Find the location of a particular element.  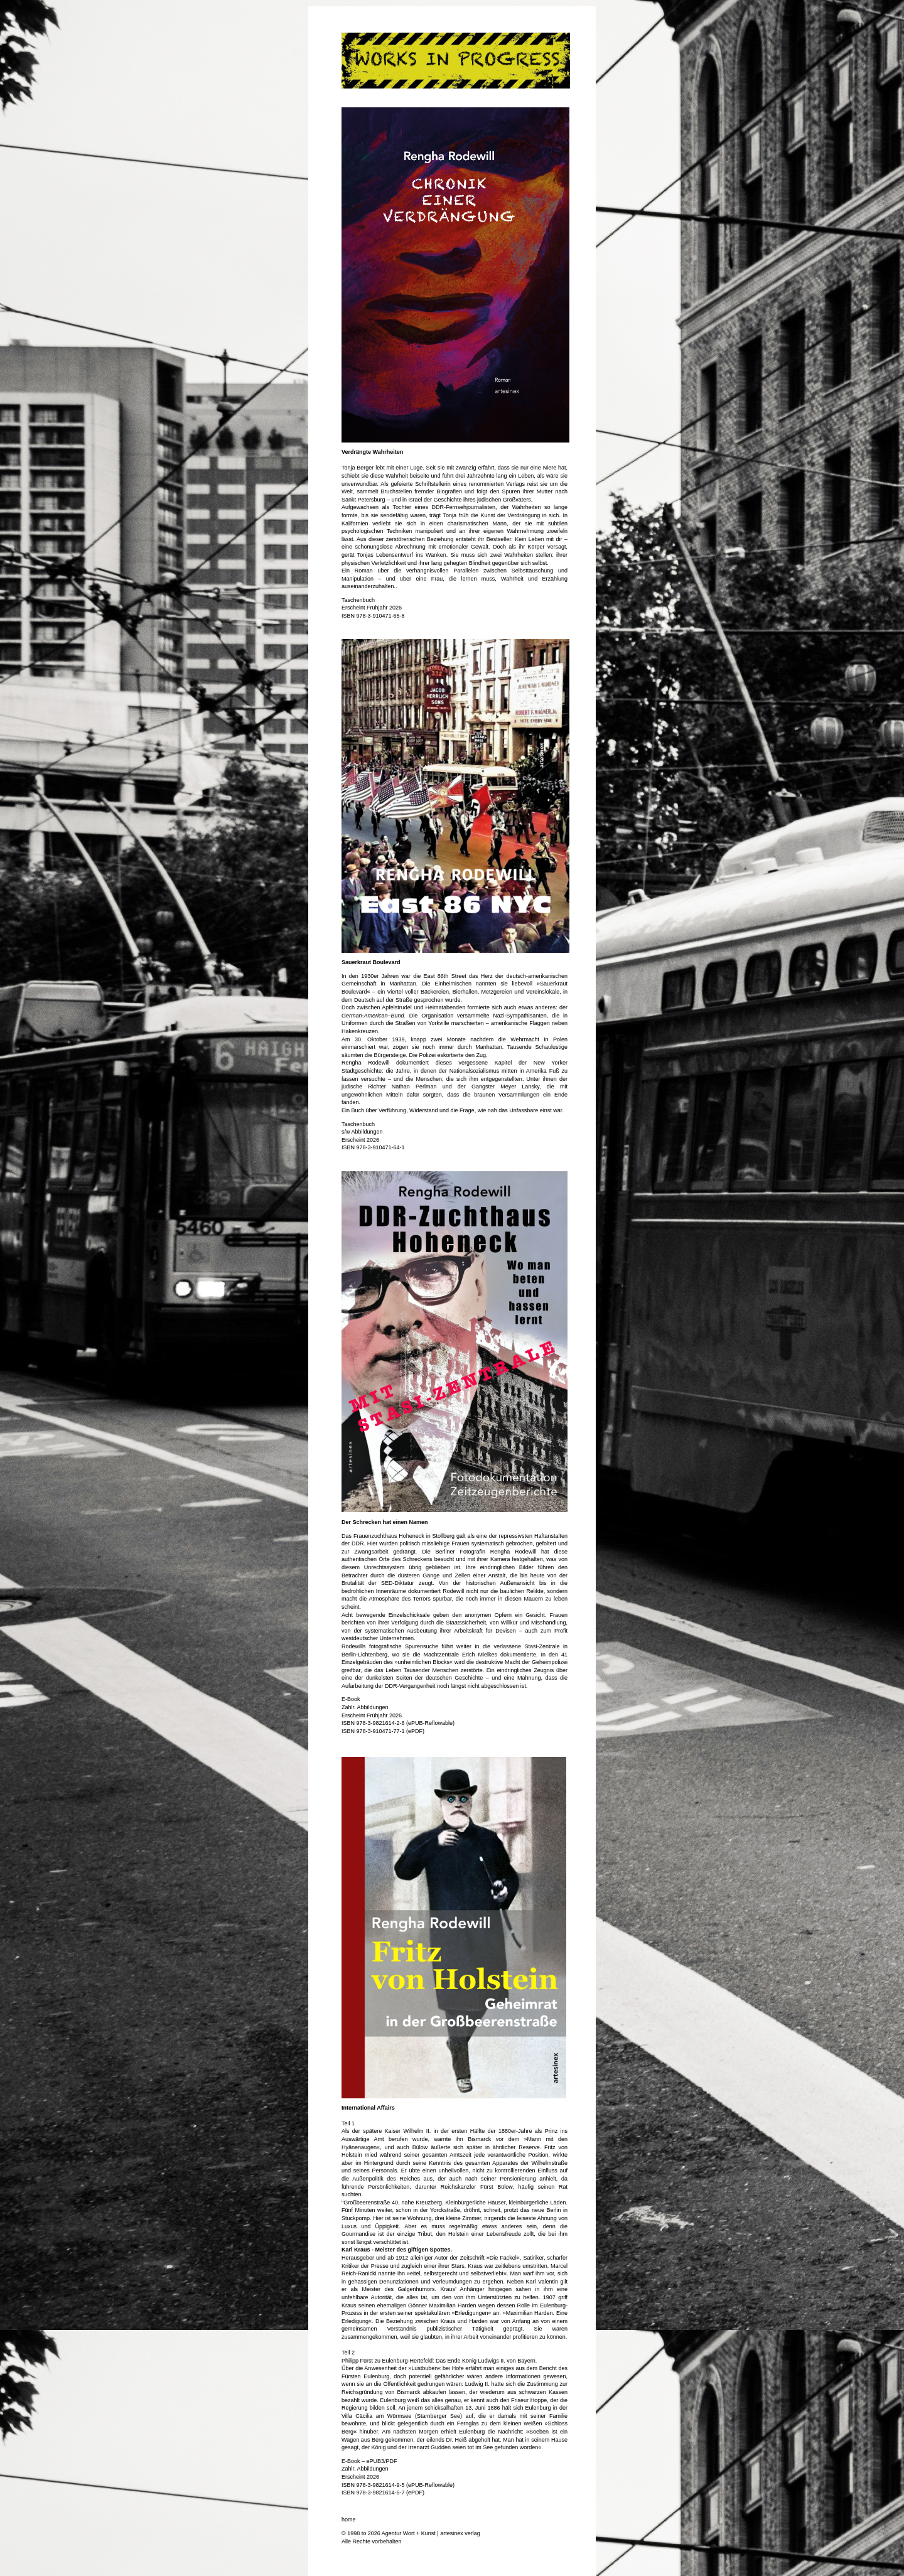

home is located at coordinates (349, 2519).